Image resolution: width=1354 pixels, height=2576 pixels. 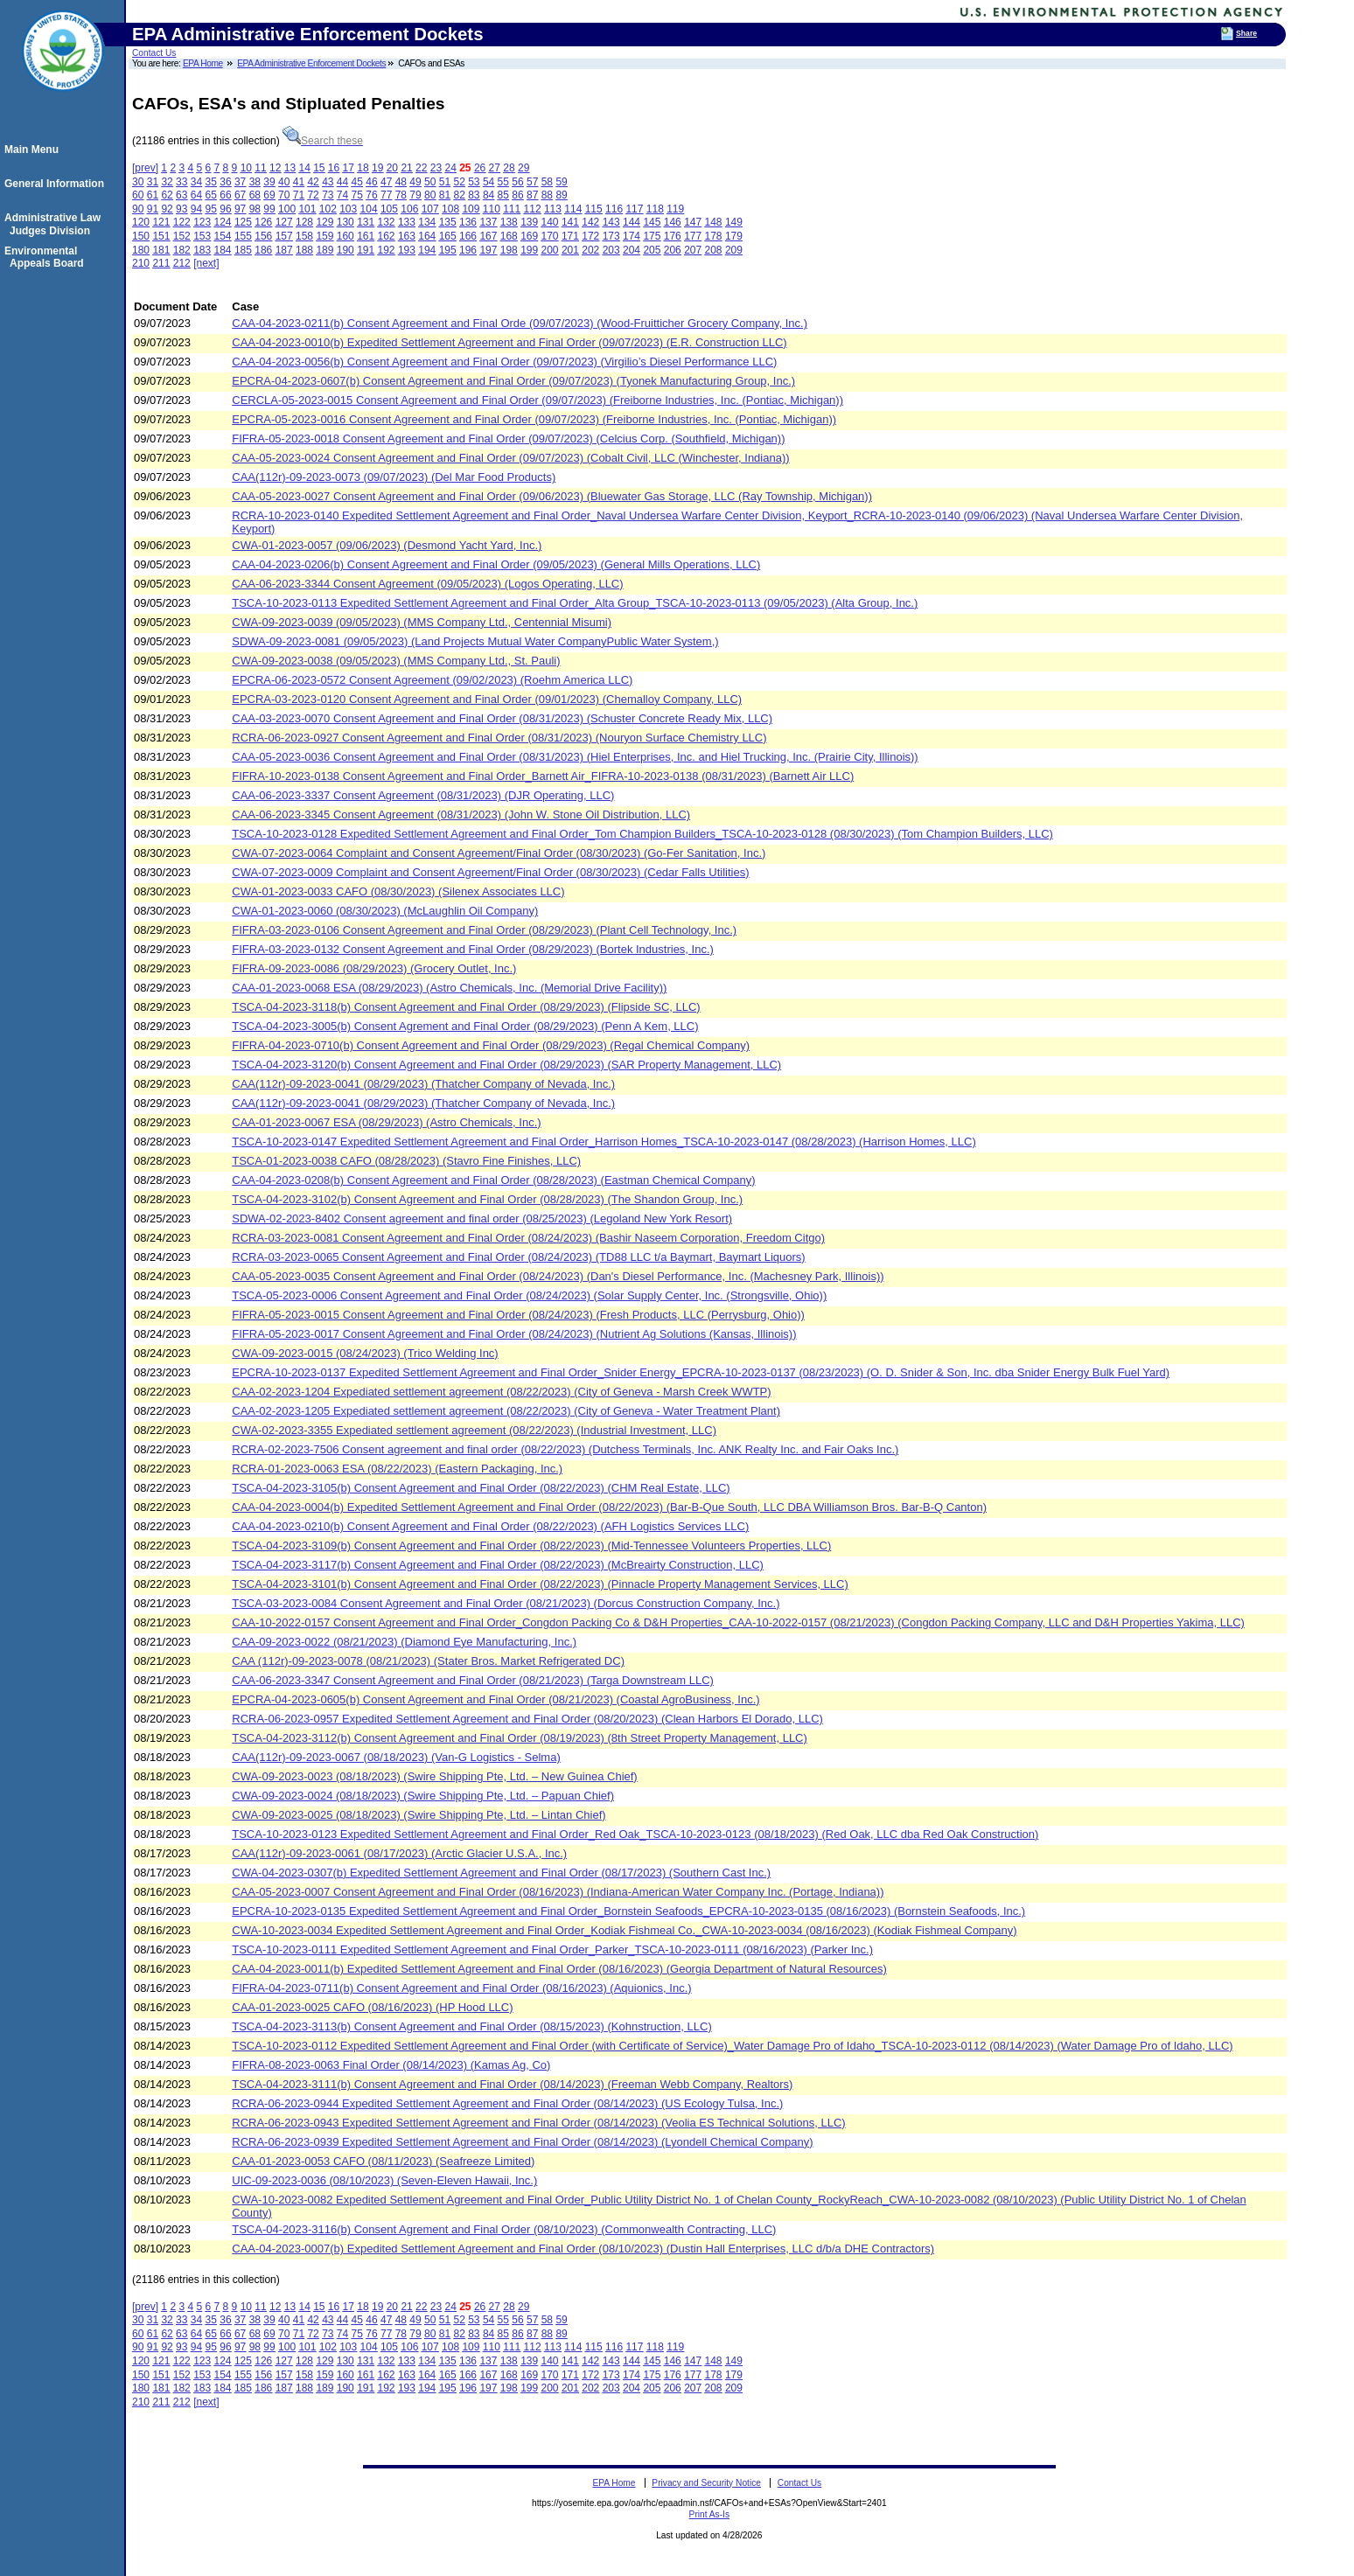 What do you see at coordinates (465, 1026) in the screenshot?
I see `TSCA-04-2023-3005(b) Consent Agrement and Final Order (08/29/2023) (Penn A Kem, LLC)` at bounding box center [465, 1026].